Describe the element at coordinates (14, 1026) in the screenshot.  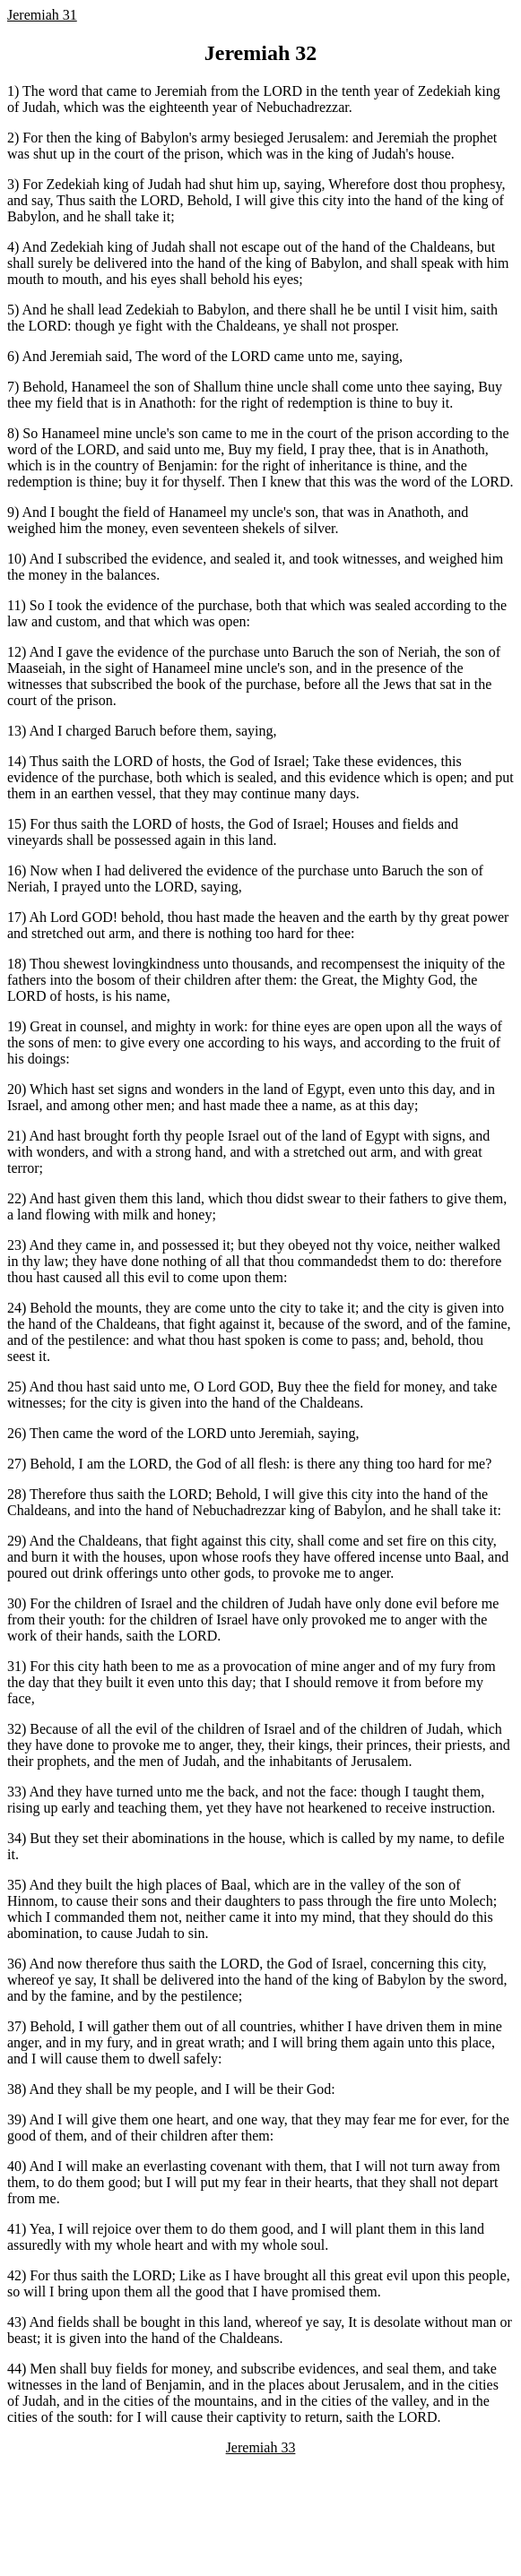
I see `19` at that location.